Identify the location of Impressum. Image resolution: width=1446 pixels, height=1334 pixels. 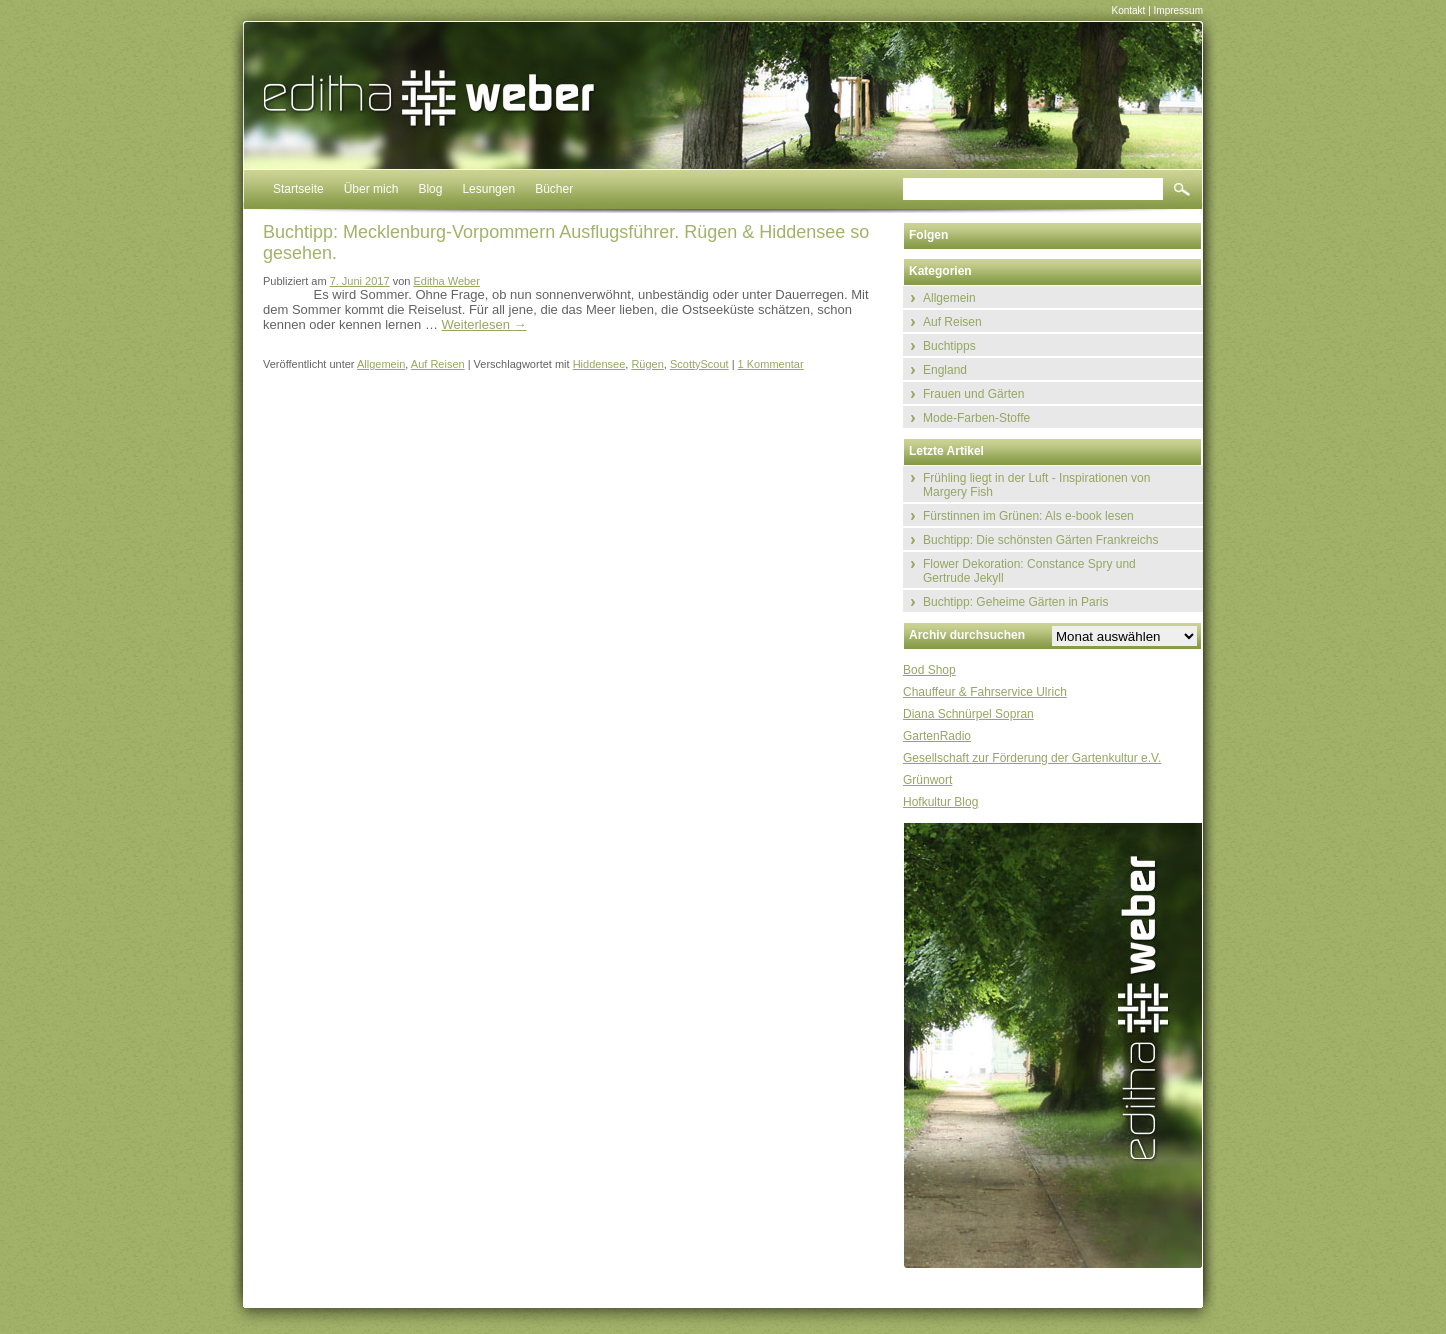
(1178, 10).